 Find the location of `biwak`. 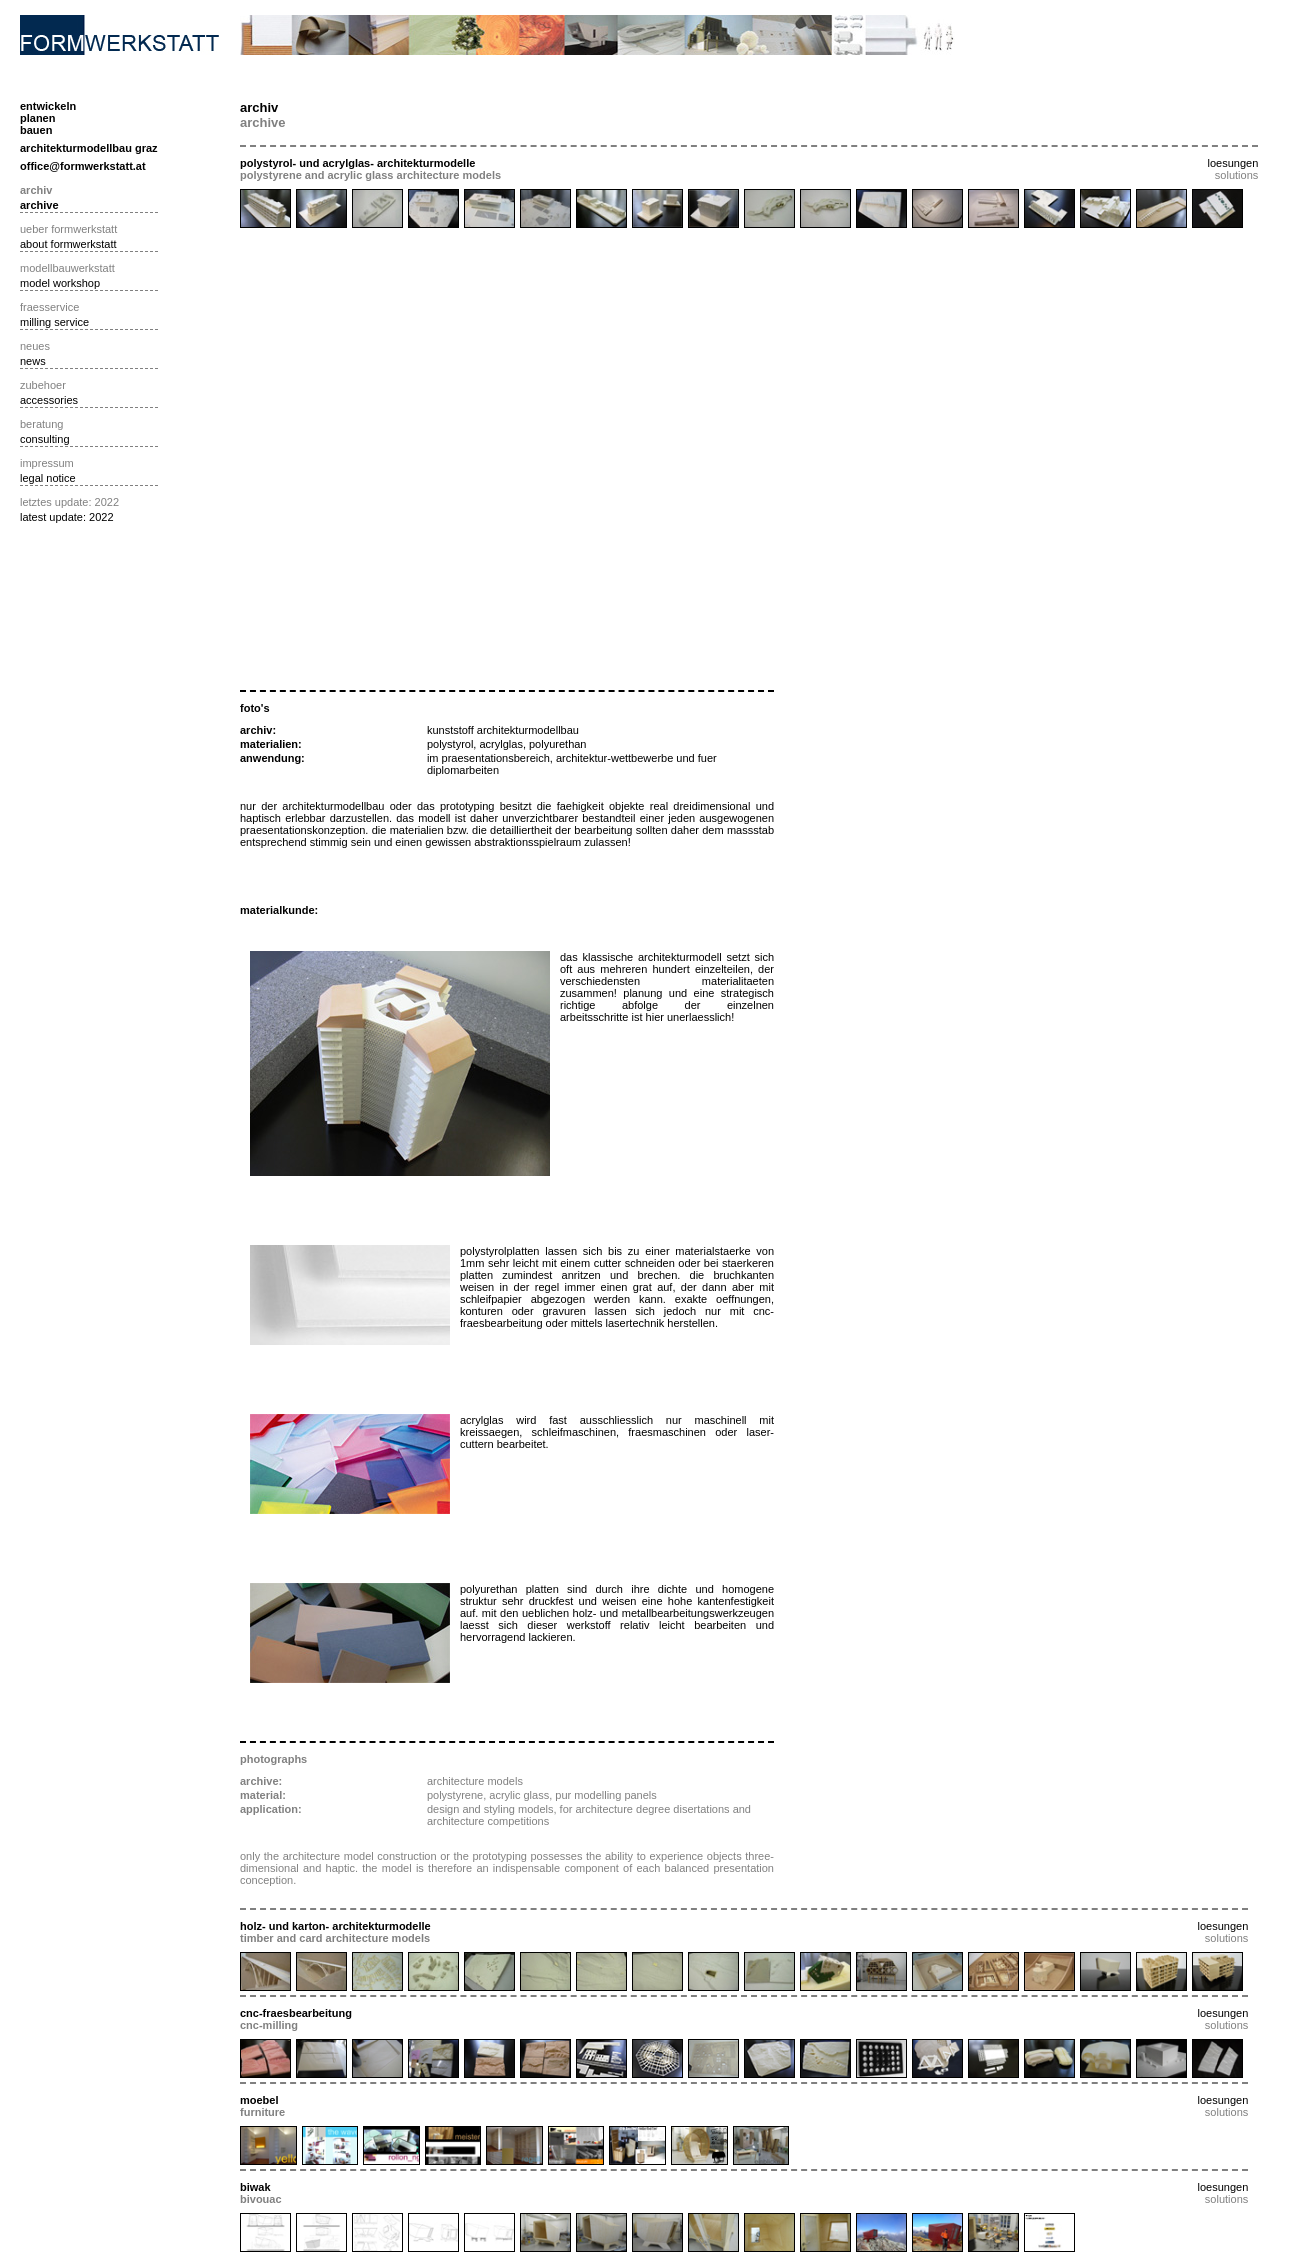

biwak is located at coordinates (255, 2187).